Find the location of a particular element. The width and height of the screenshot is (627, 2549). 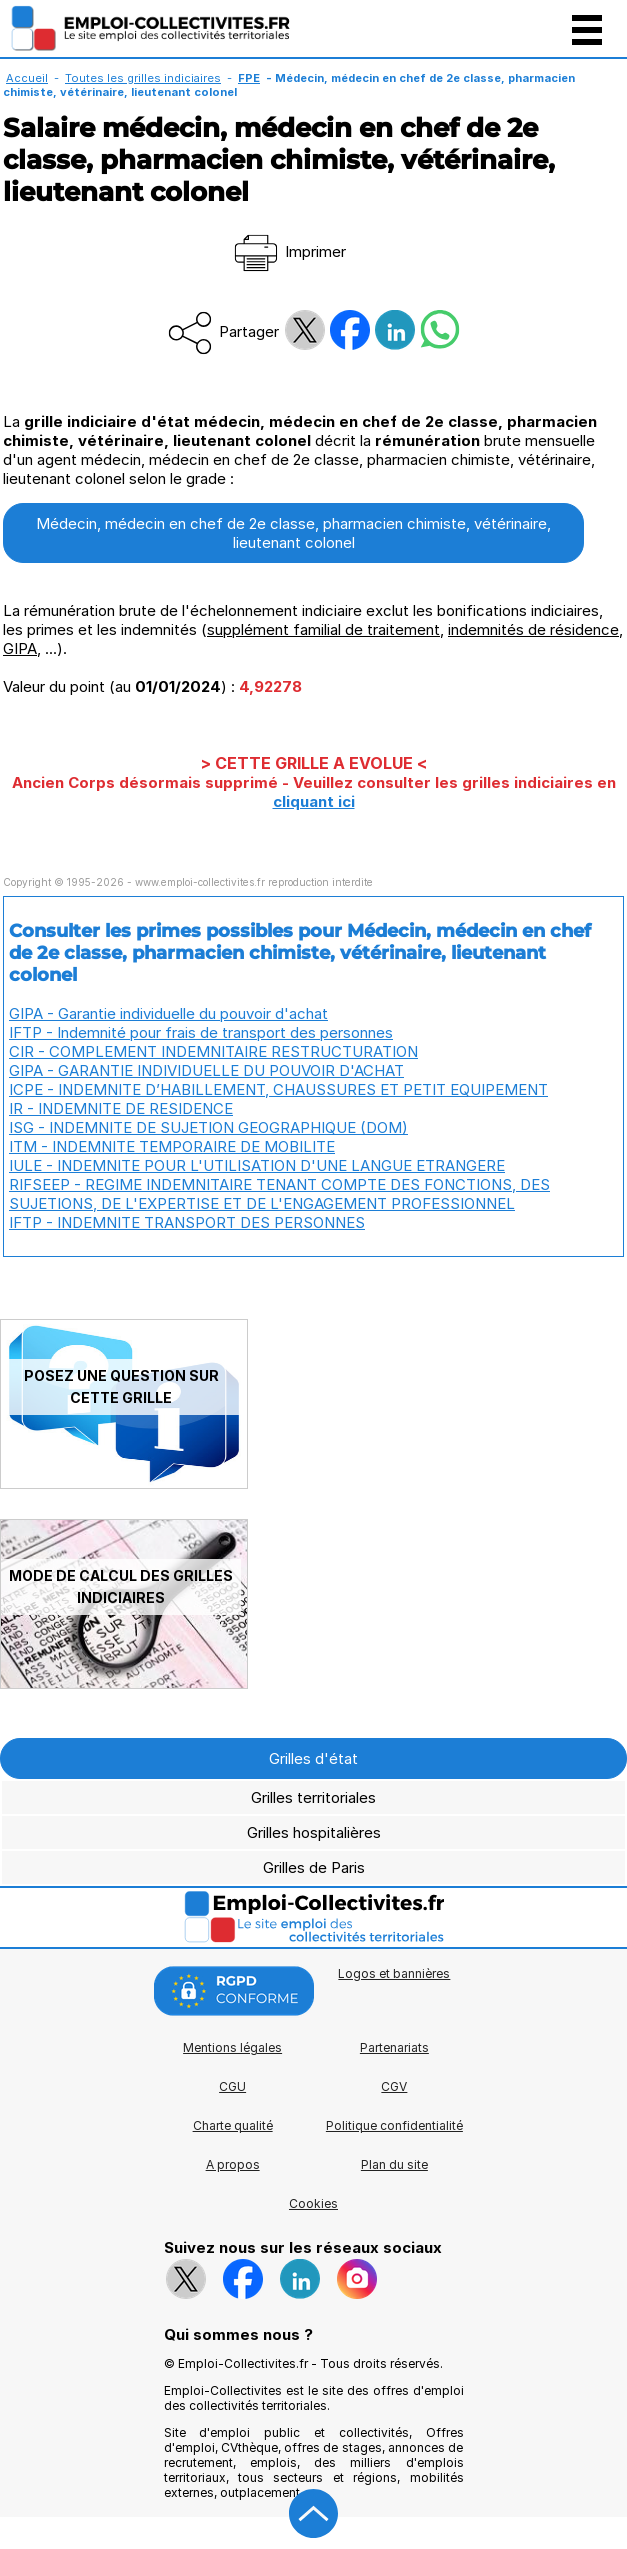

ISG - INDEMNITE DE SUJETION GEOGRAPHIQUE (DOM) is located at coordinates (208, 1127).